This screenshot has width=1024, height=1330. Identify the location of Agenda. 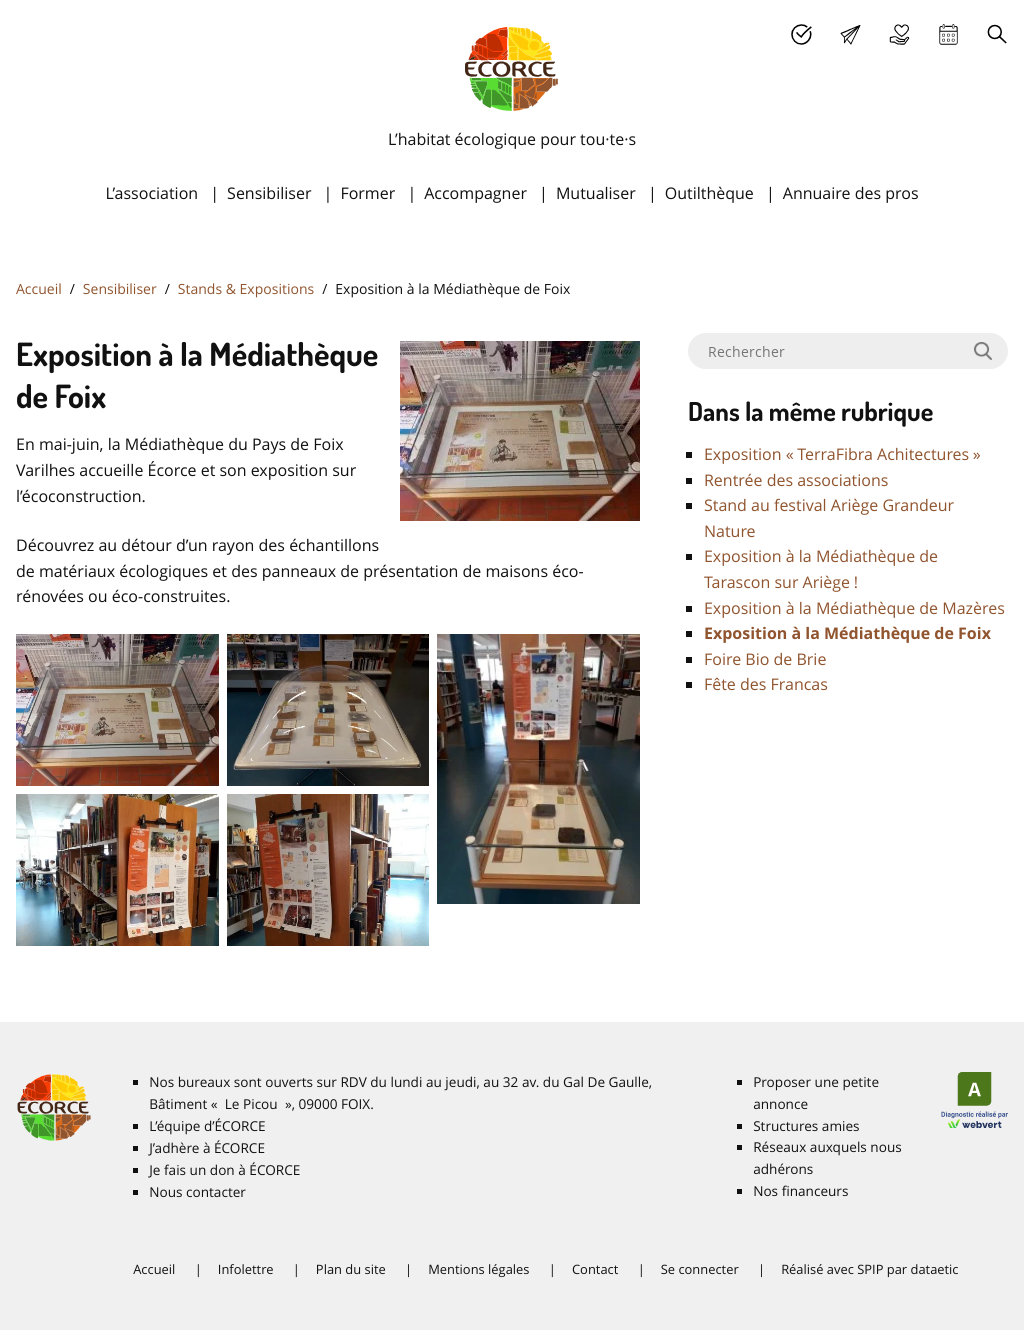
(948, 34).